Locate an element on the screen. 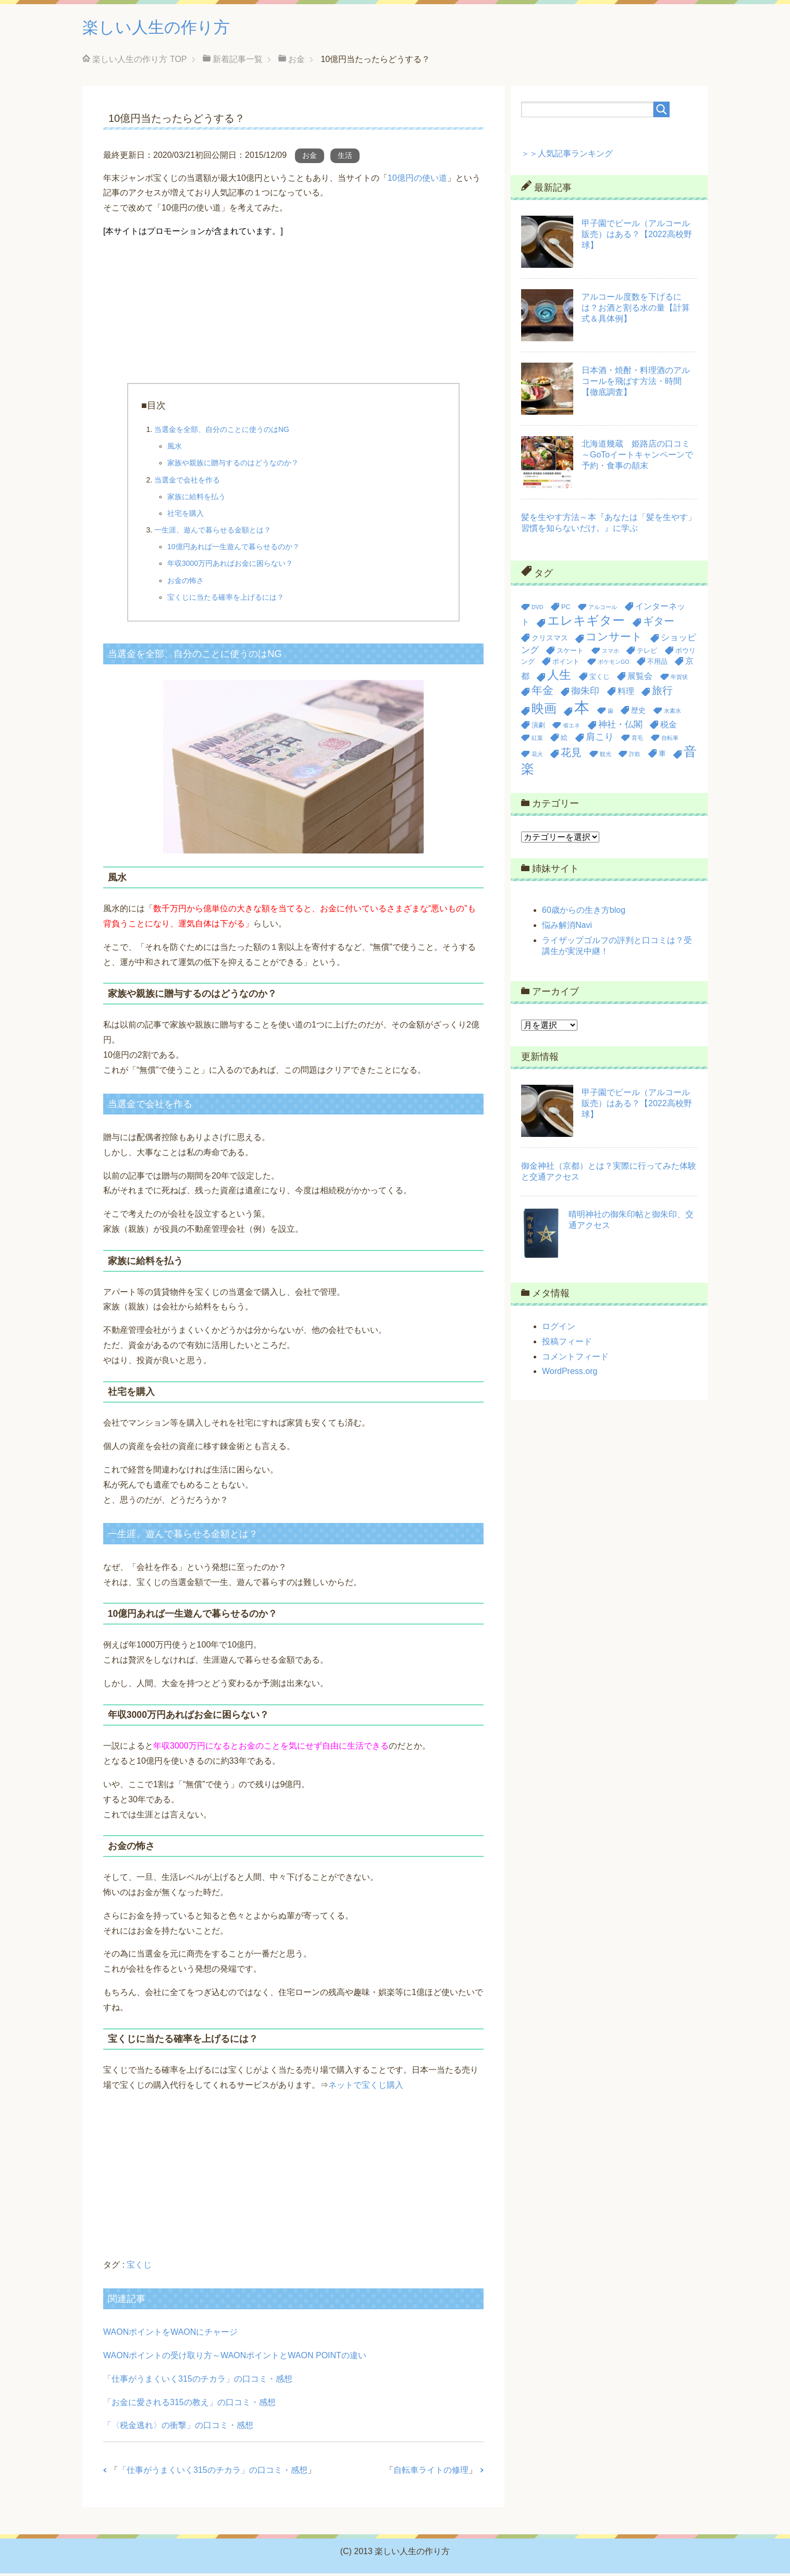 This screenshot has height=2576, width=790. 不用品 [不用品 (3個の項目)] is located at coordinates (657, 664).